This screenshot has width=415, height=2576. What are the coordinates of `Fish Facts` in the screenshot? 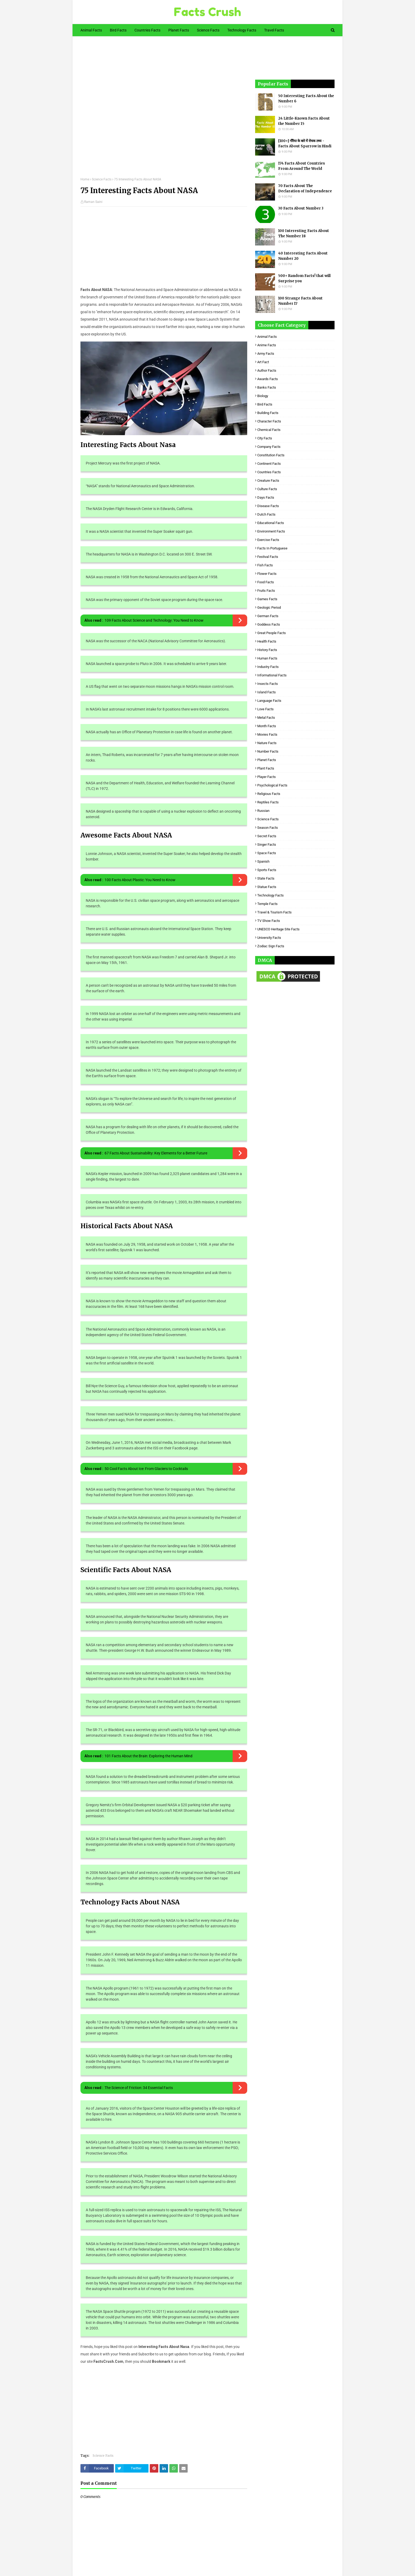 It's located at (265, 565).